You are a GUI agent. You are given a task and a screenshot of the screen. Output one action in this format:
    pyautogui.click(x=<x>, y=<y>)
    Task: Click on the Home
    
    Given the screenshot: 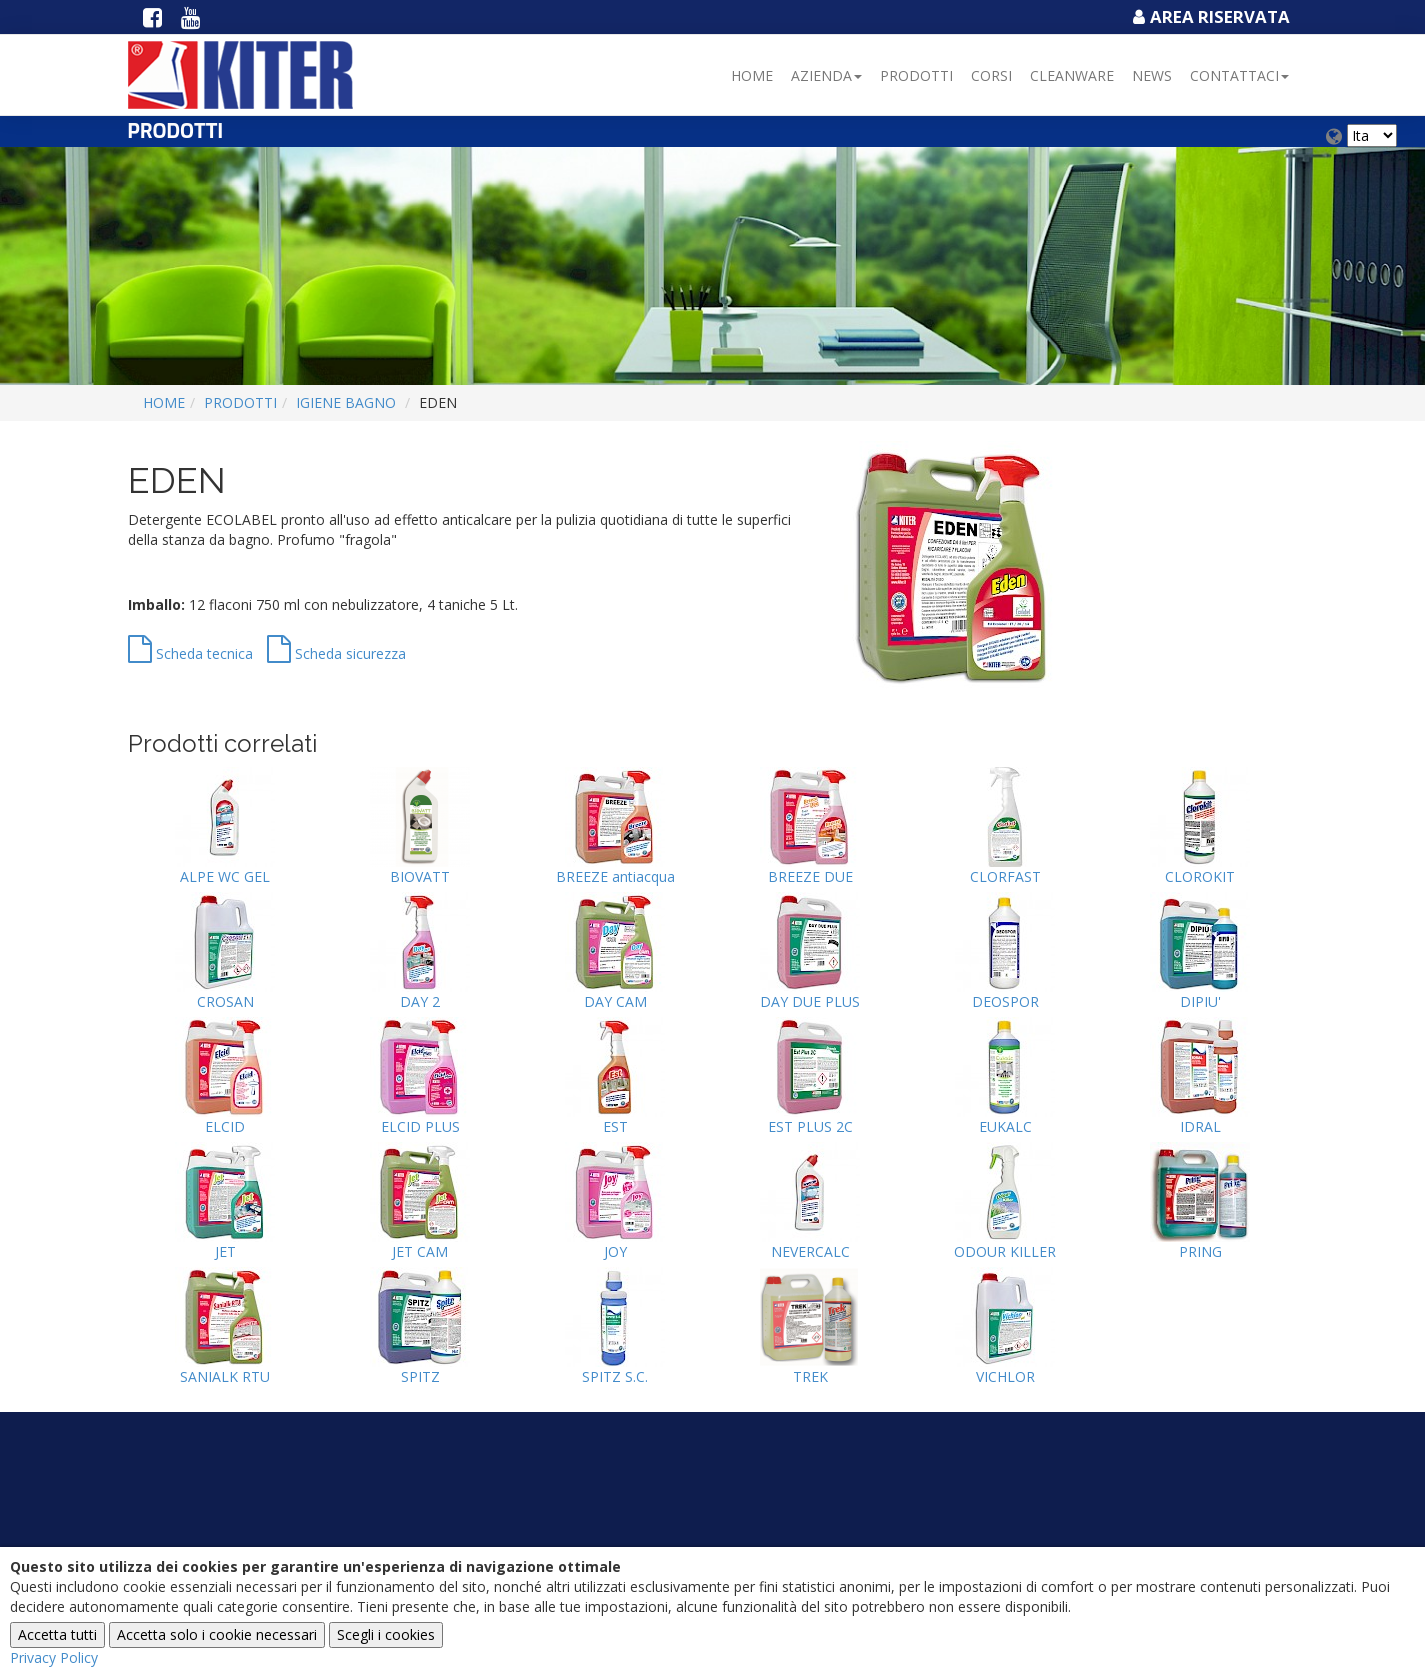 What is the action you would take?
    pyautogui.click(x=752, y=75)
    